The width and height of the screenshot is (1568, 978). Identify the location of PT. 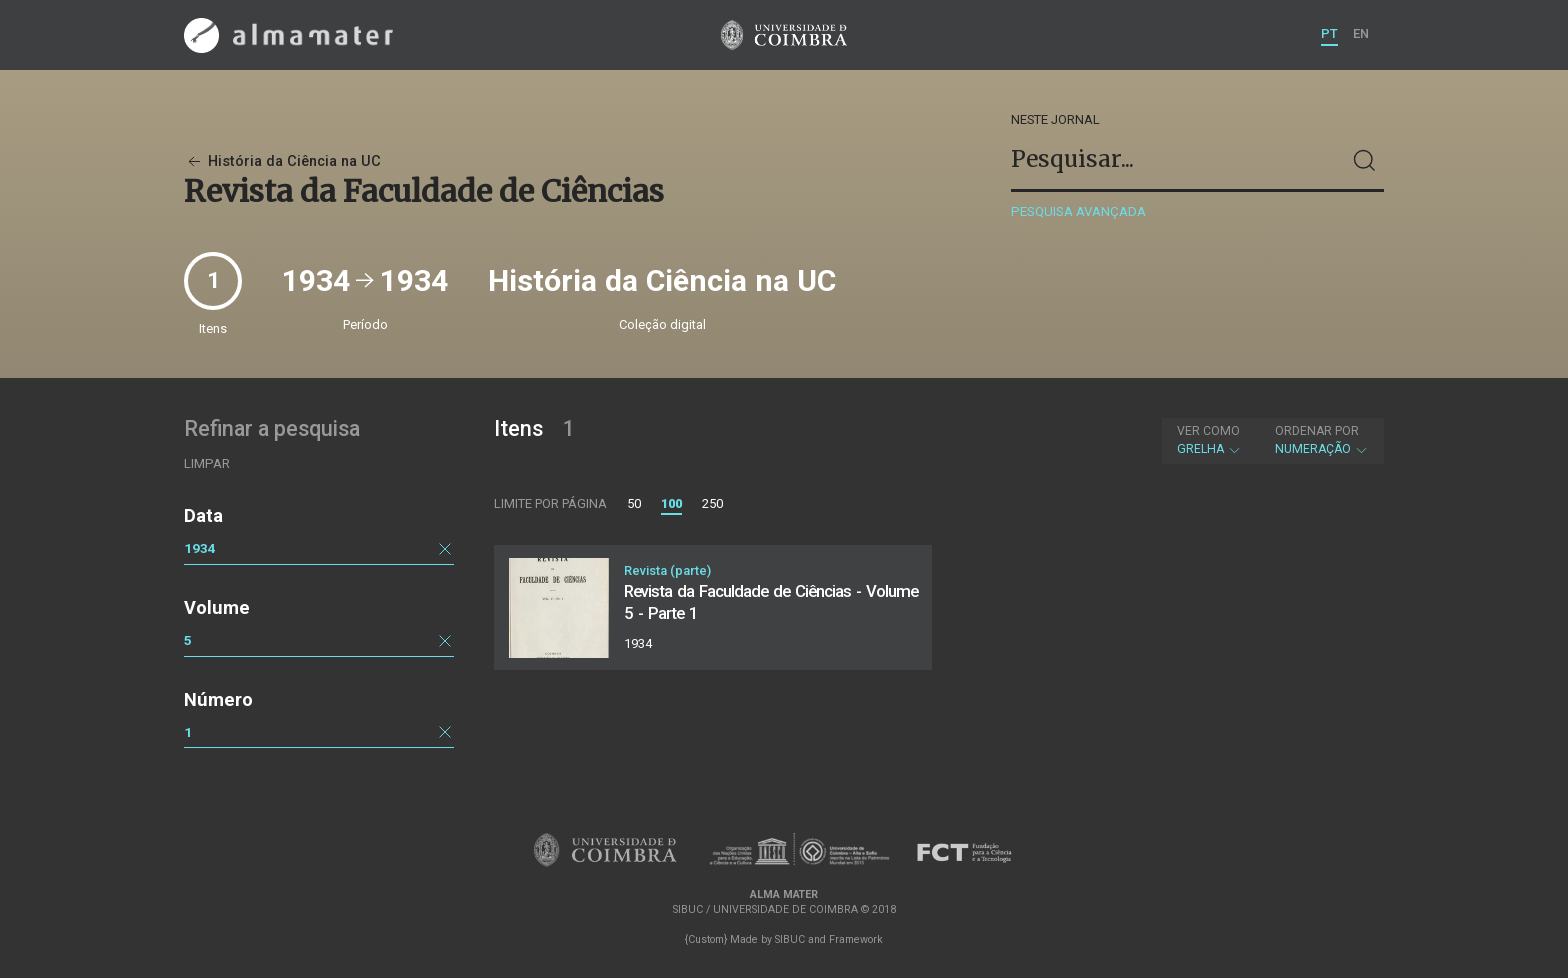
(1329, 33).